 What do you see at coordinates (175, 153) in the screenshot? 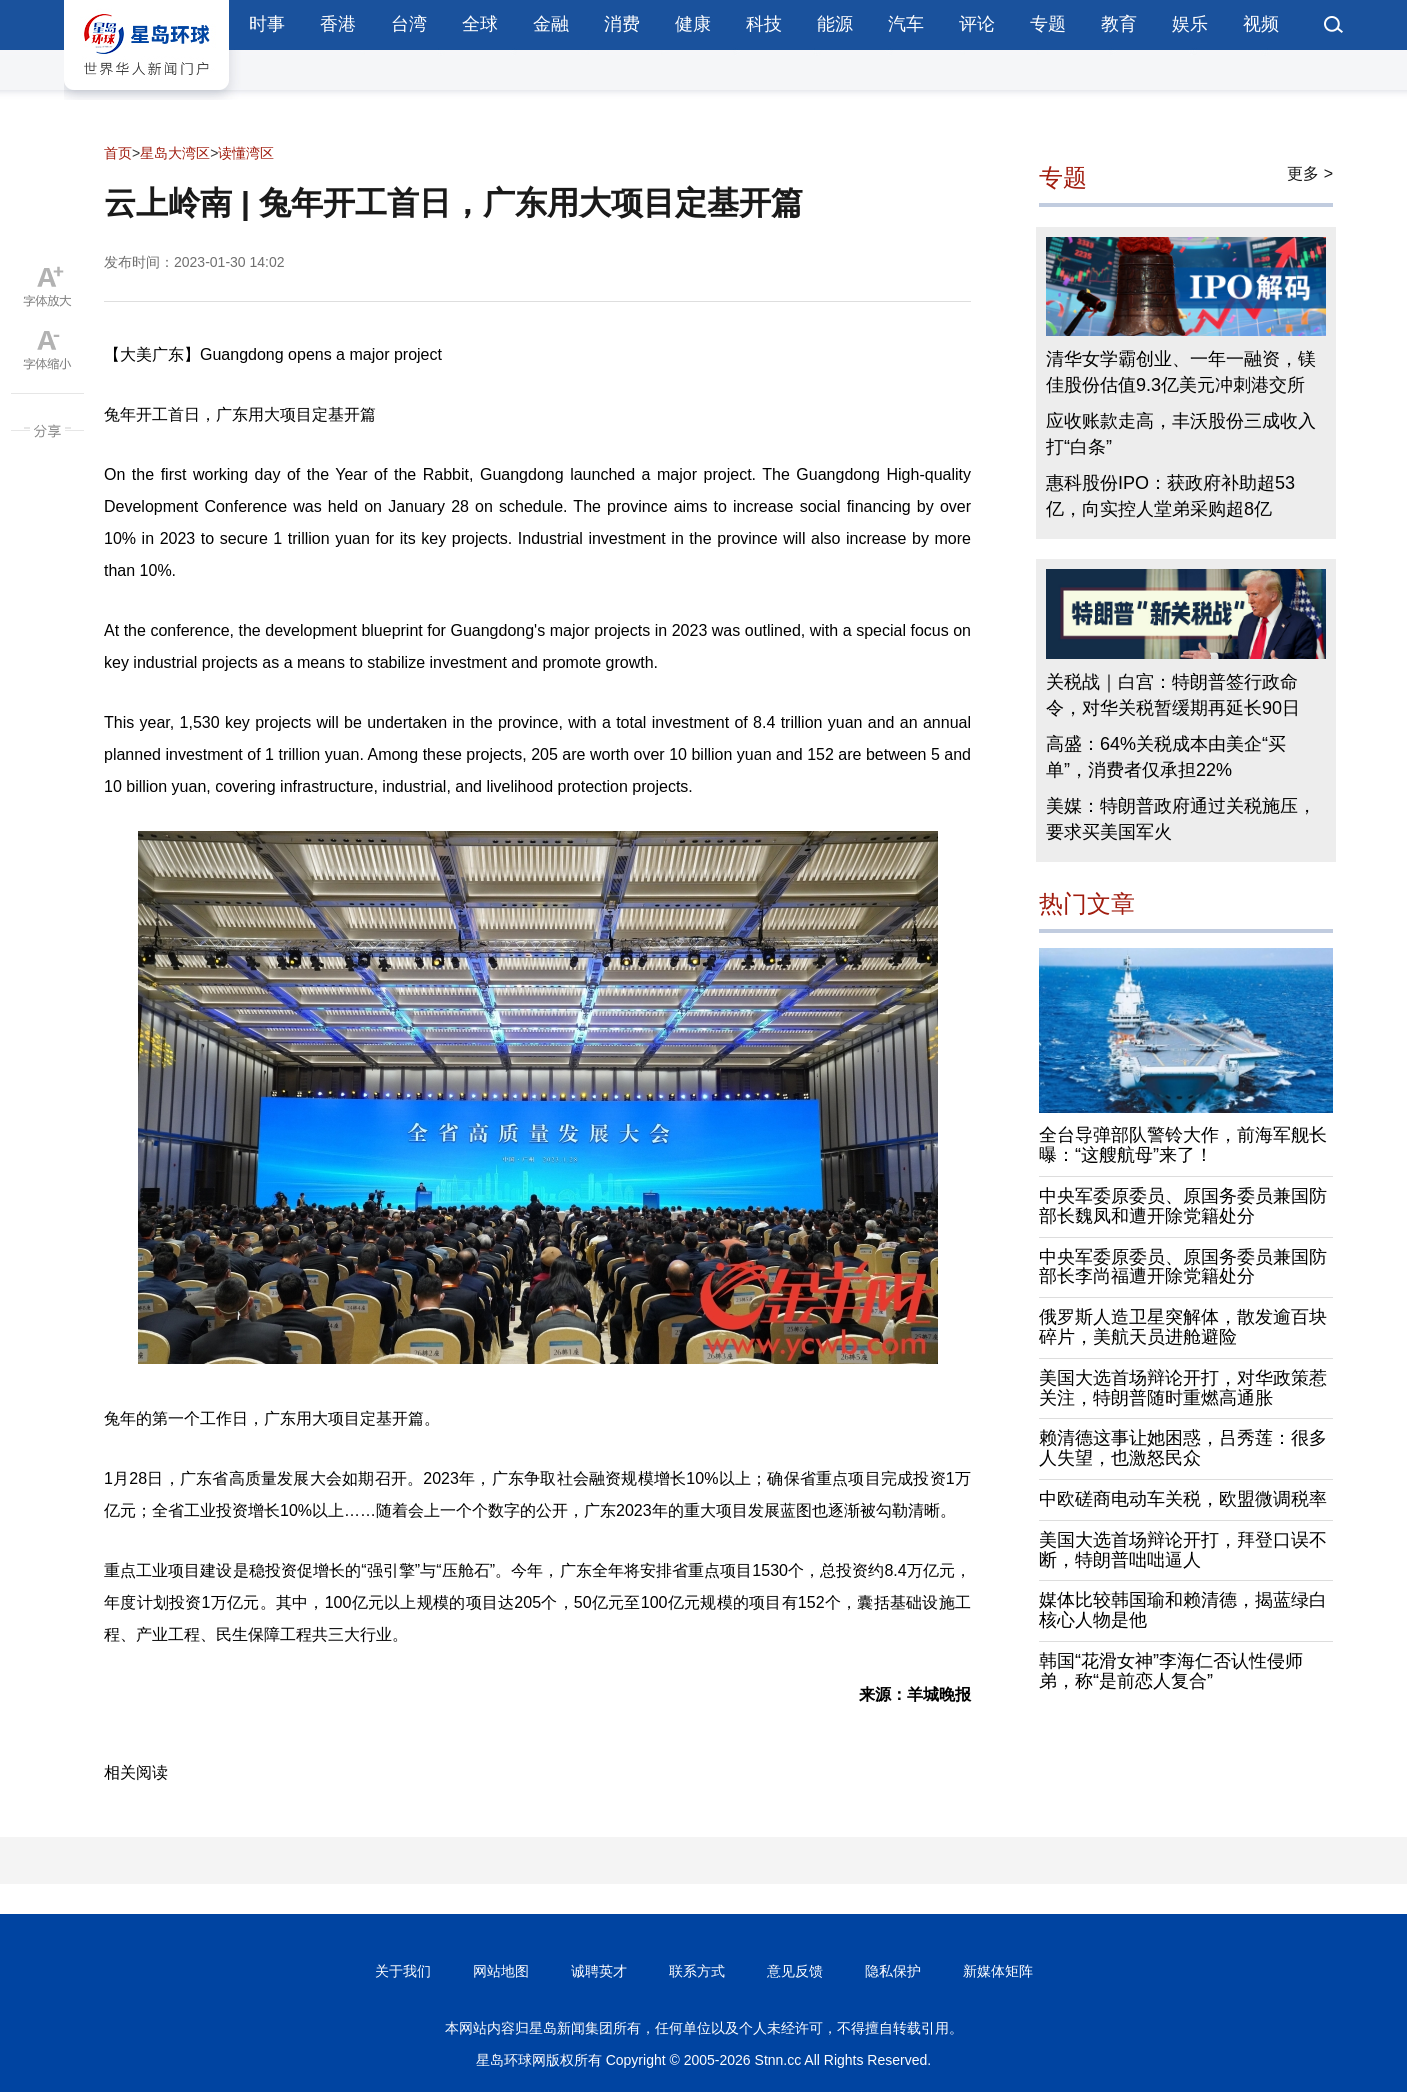
I see `星岛大湾区` at bounding box center [175, 153].